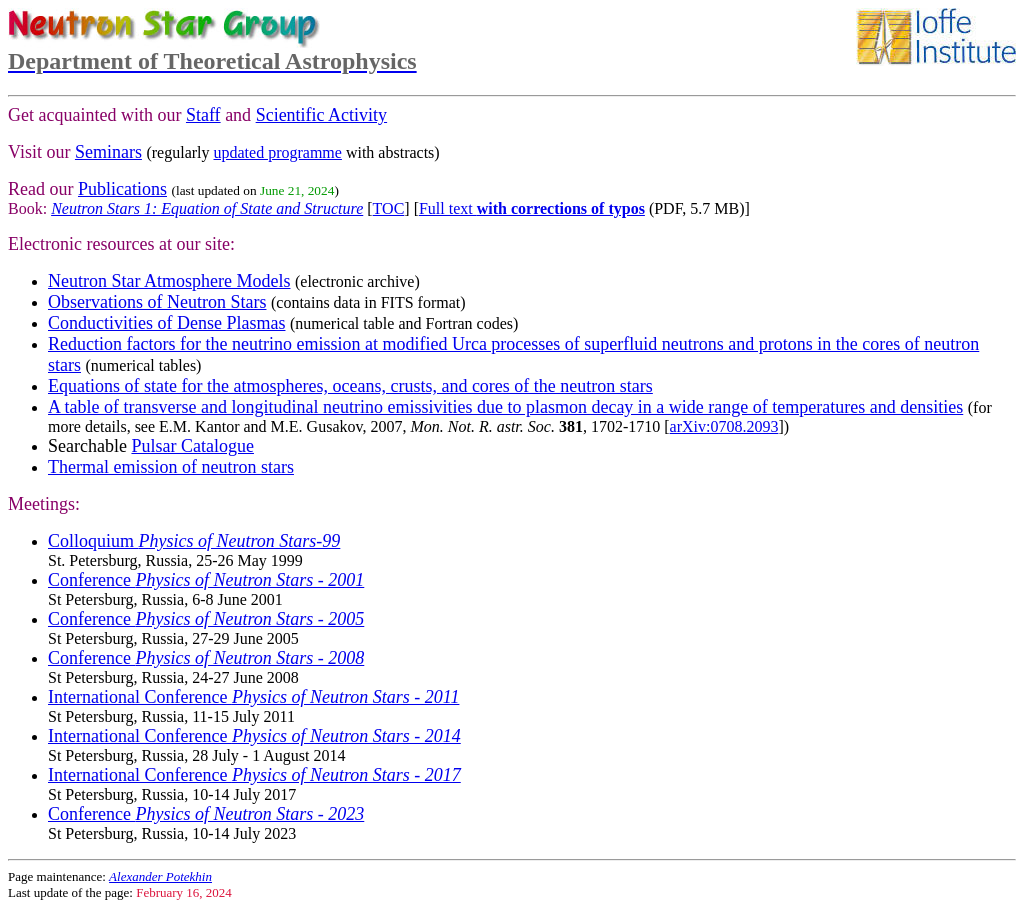 The width and height of the screenshot is (1024, 909). Describe the element at coordinates (389, 208) in the screenshot. I see `TOC` at that location.